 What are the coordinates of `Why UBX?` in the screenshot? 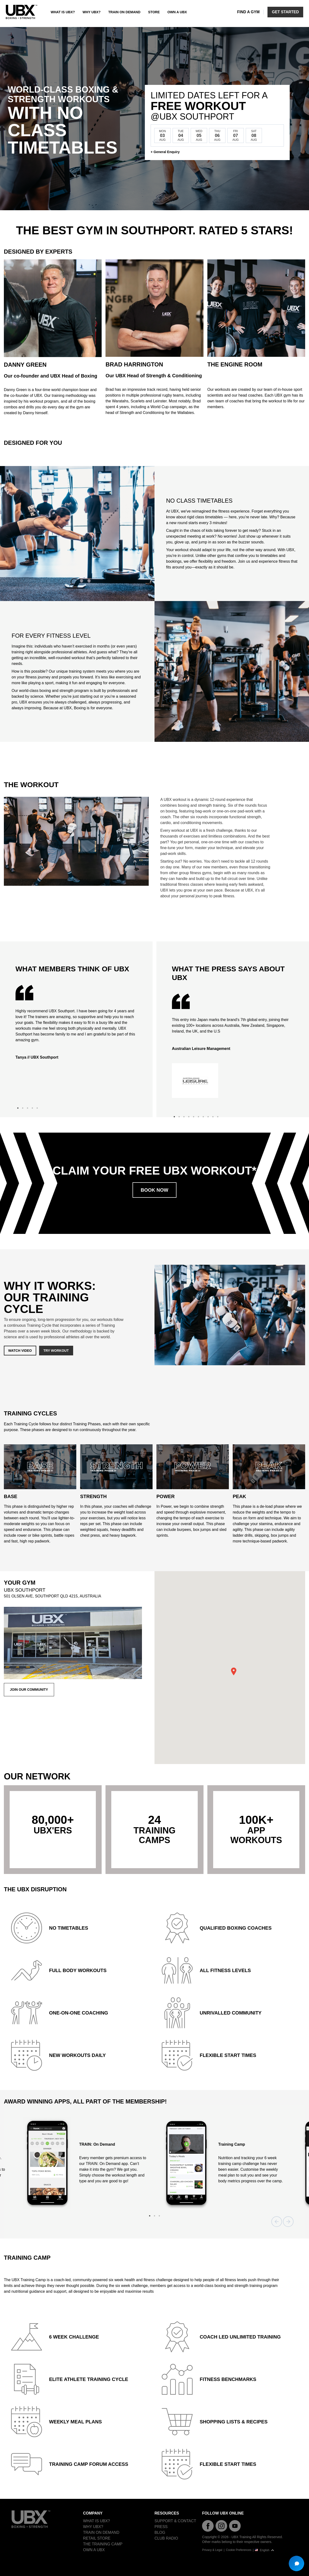 It's located at (91, 12).